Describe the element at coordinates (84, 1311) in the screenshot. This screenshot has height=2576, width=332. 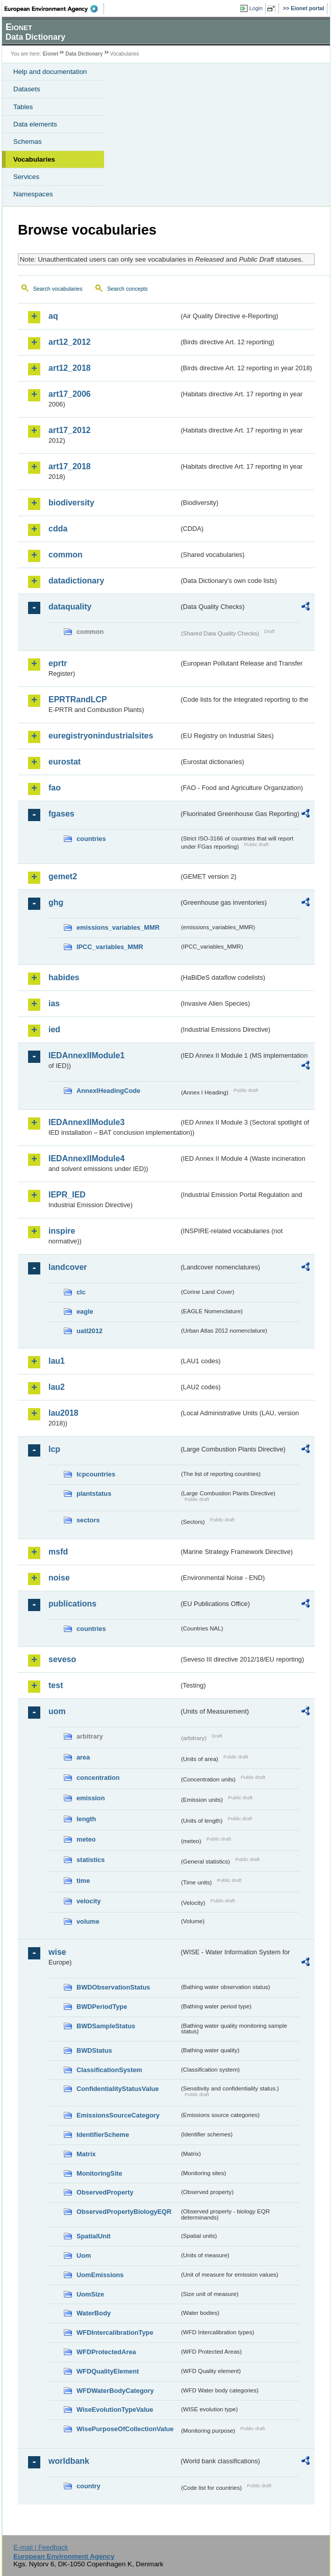
I see `eagle` at that location.